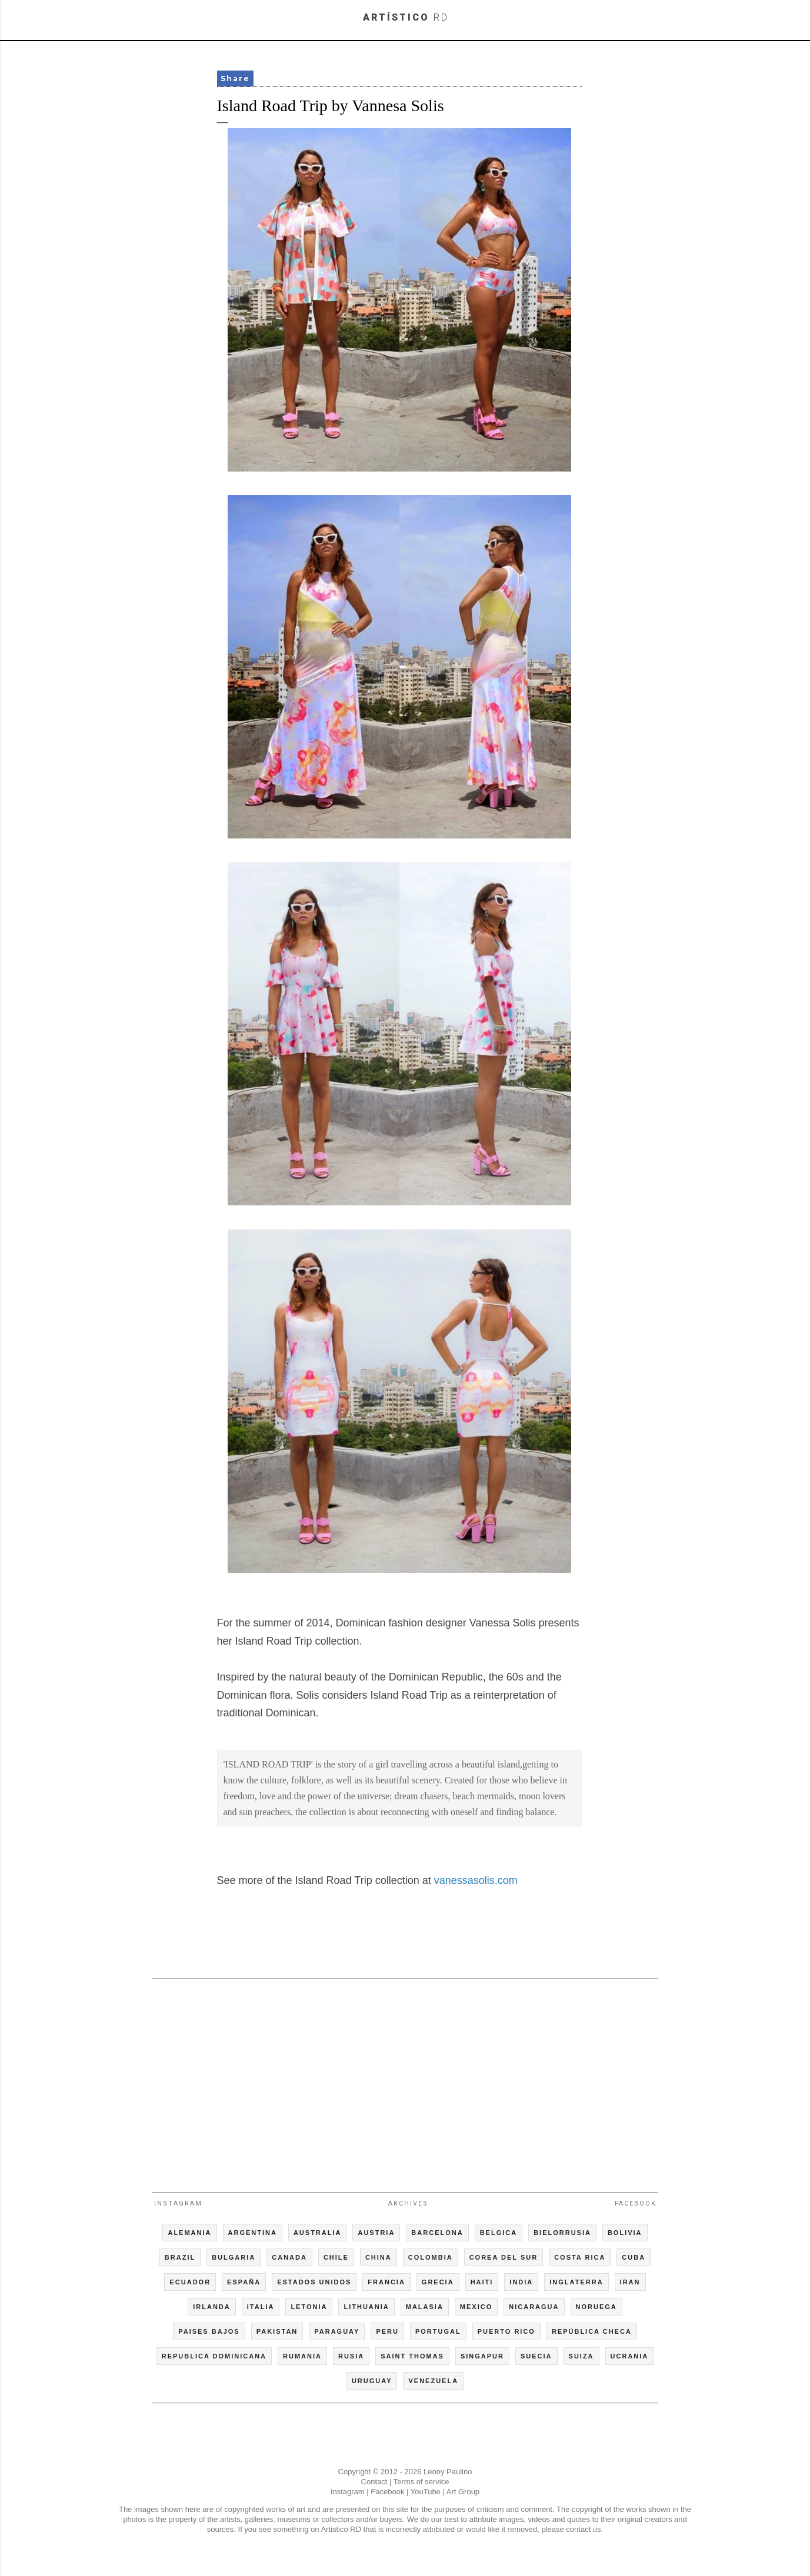  Describe the element at coordinates (387, 2331) in the screenshot. I see `PERU` at that location.